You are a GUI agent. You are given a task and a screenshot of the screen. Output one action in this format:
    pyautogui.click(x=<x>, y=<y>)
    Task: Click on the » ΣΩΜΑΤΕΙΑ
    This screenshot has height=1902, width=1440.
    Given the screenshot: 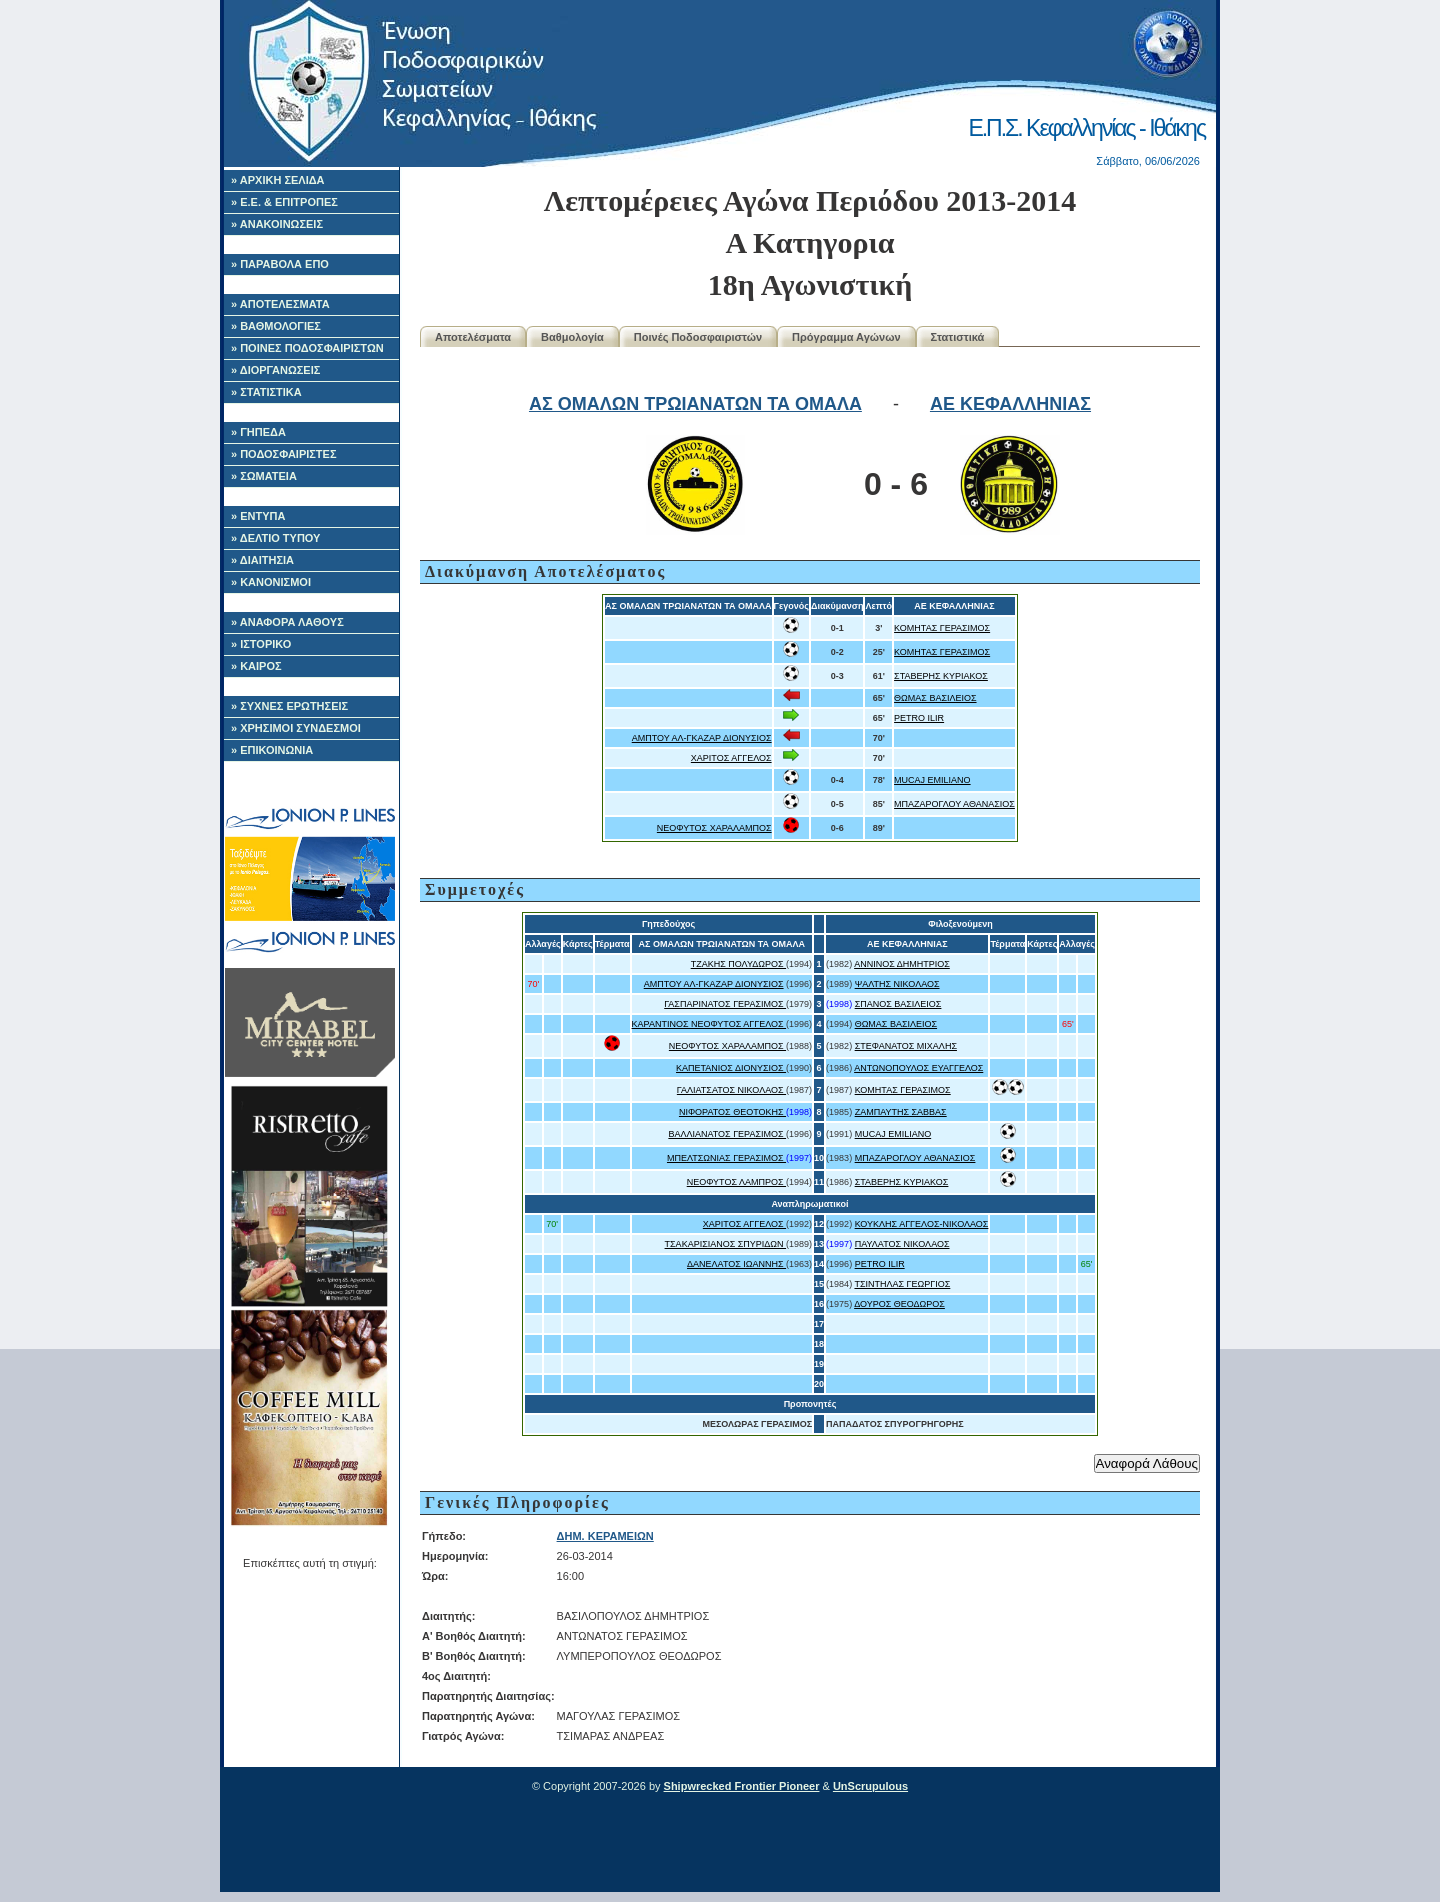 What is the action you would take?
    pyautogui.click(x=264, y=476)
    